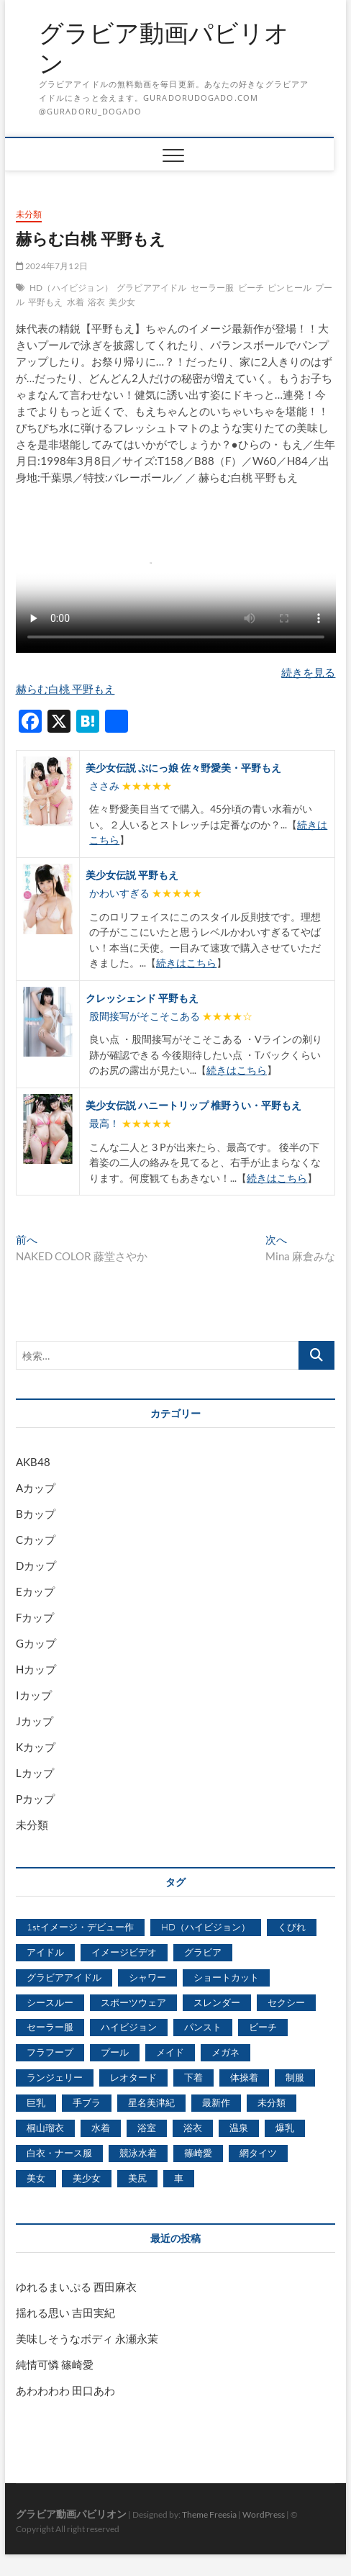  Describe the element at coordinates (55, 2364) in the screenshot. I see `純情可憐 篠崎愛` at that location.